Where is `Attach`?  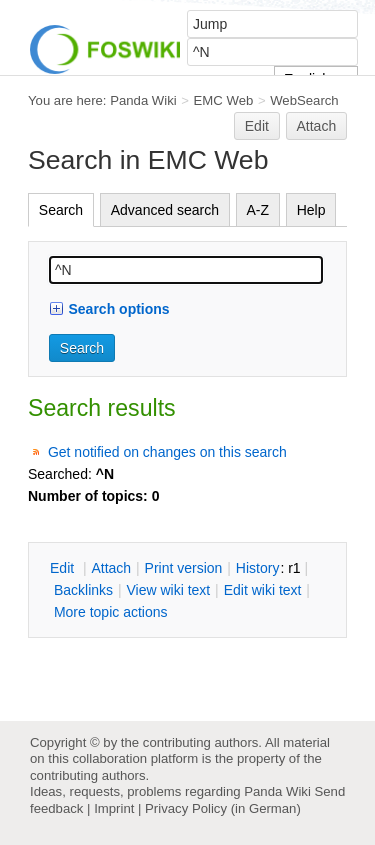 Attach is located at coordinates (317, 126).